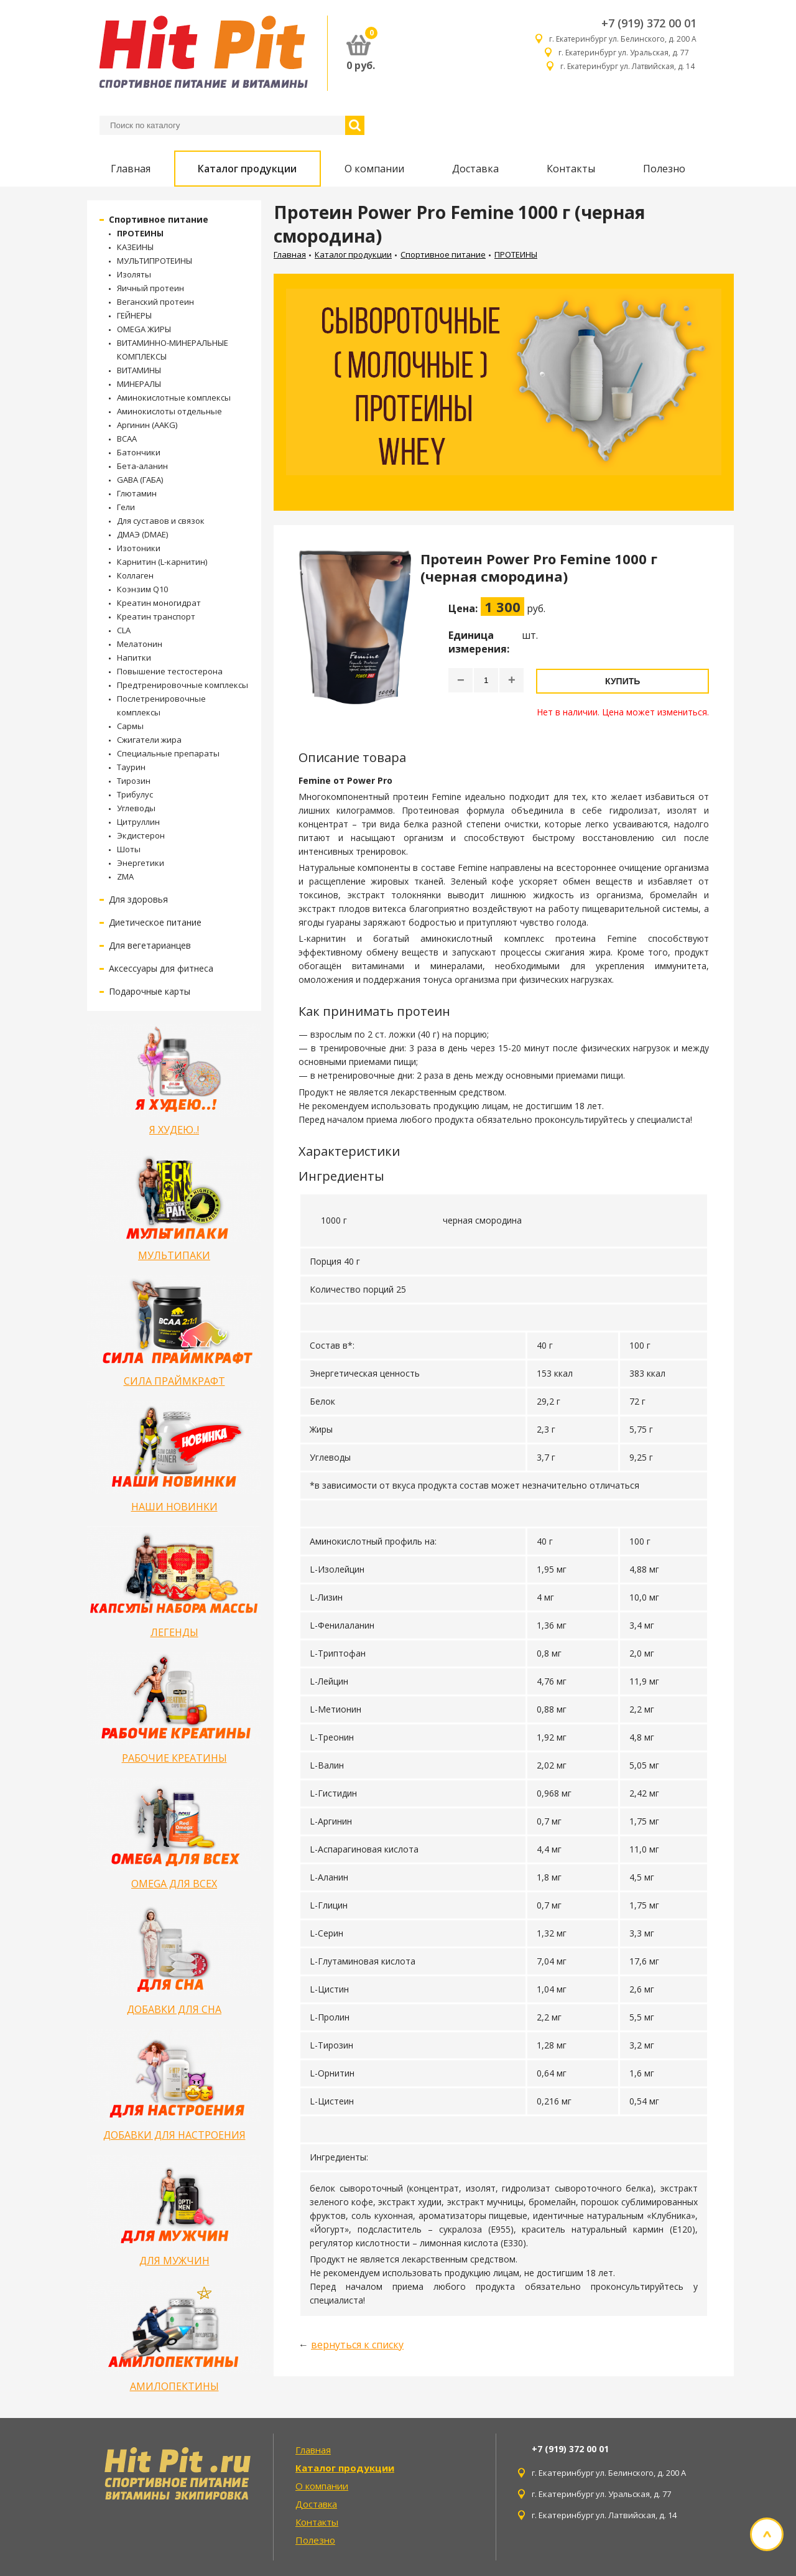 The height and width of the screenshot is (2576, 796). Describe the element at coordinates (135, 794) in the screenshot. I see `Трибулус` at that location.